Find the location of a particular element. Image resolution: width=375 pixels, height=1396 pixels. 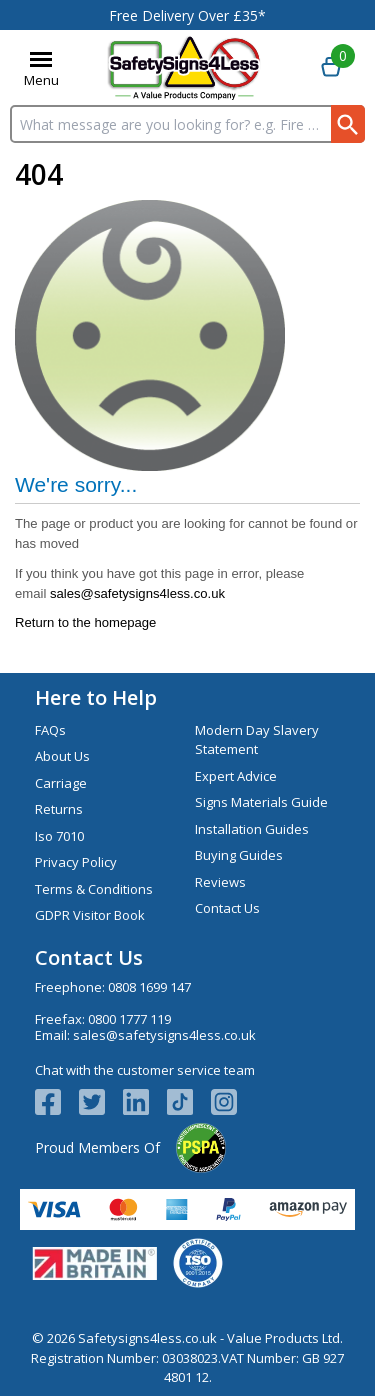

sales@safetysigns4less.co.uk is located at coordinates (137, 593).